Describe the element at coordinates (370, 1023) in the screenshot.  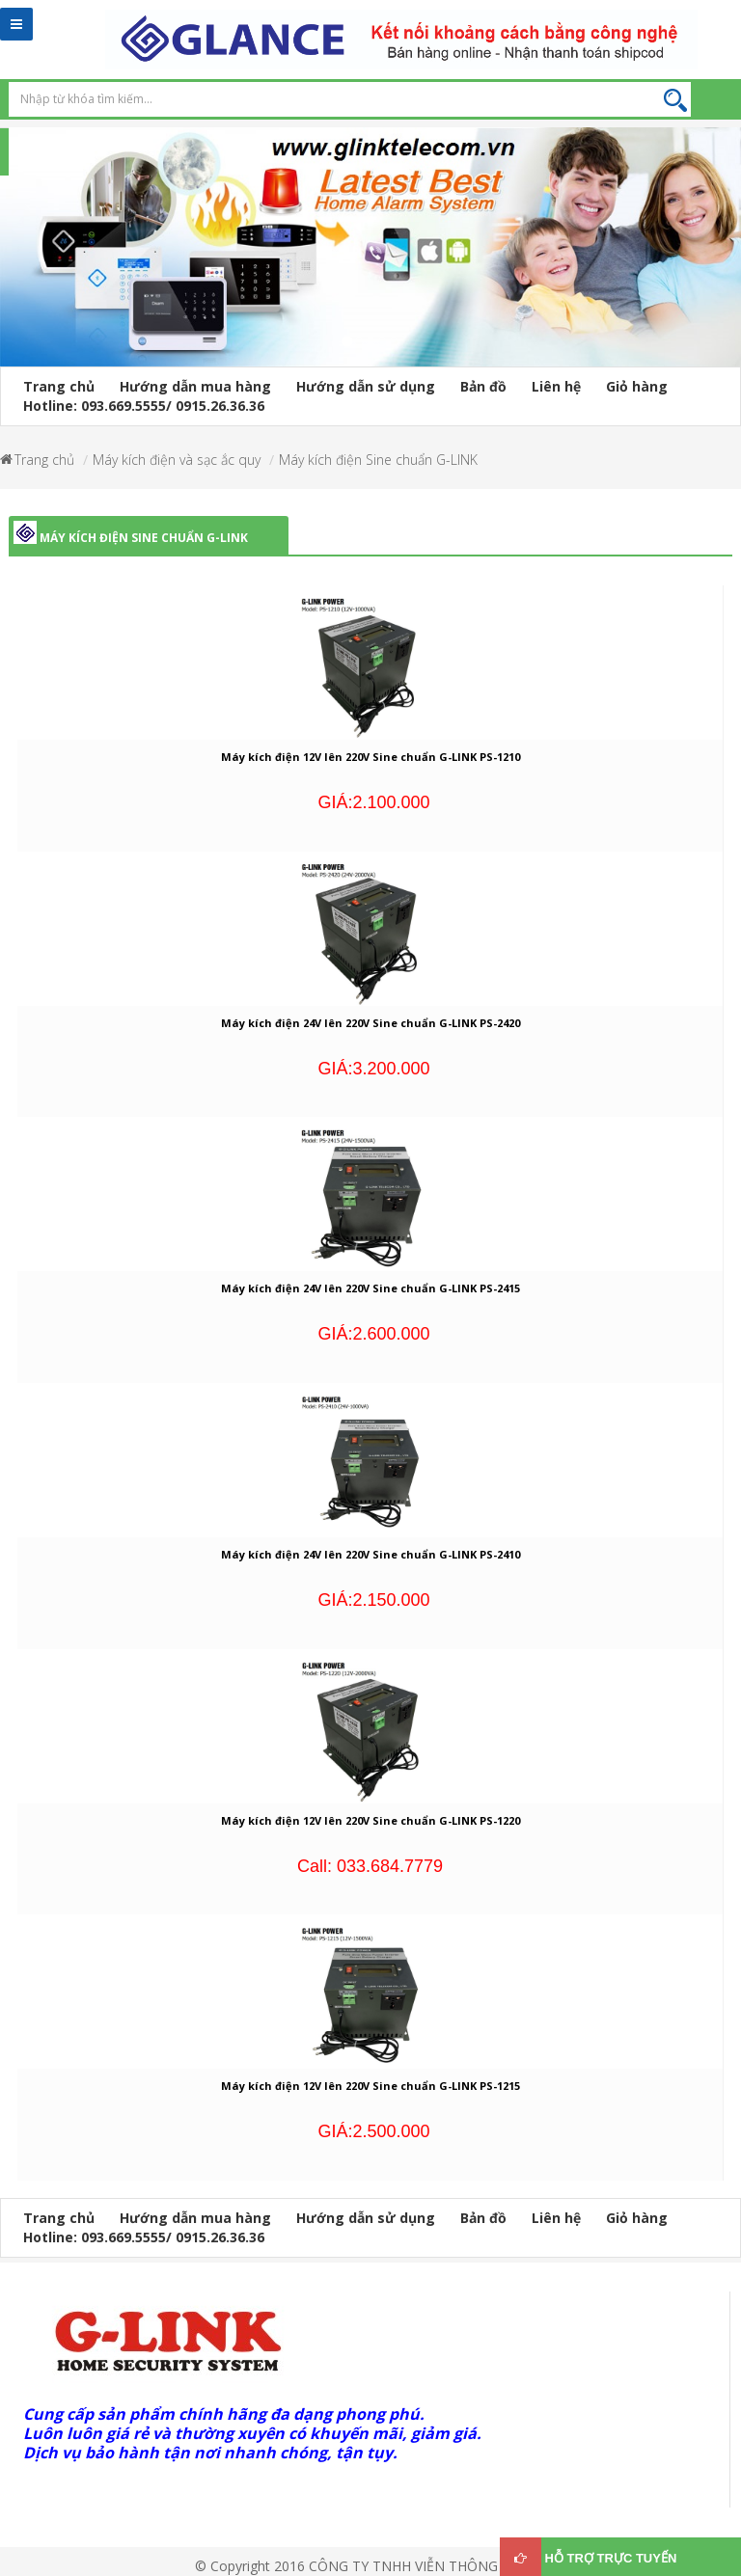
I see `Máy kích điện 24V lên 220V Sine chuẩn G-LINK PS-2420` at that location.